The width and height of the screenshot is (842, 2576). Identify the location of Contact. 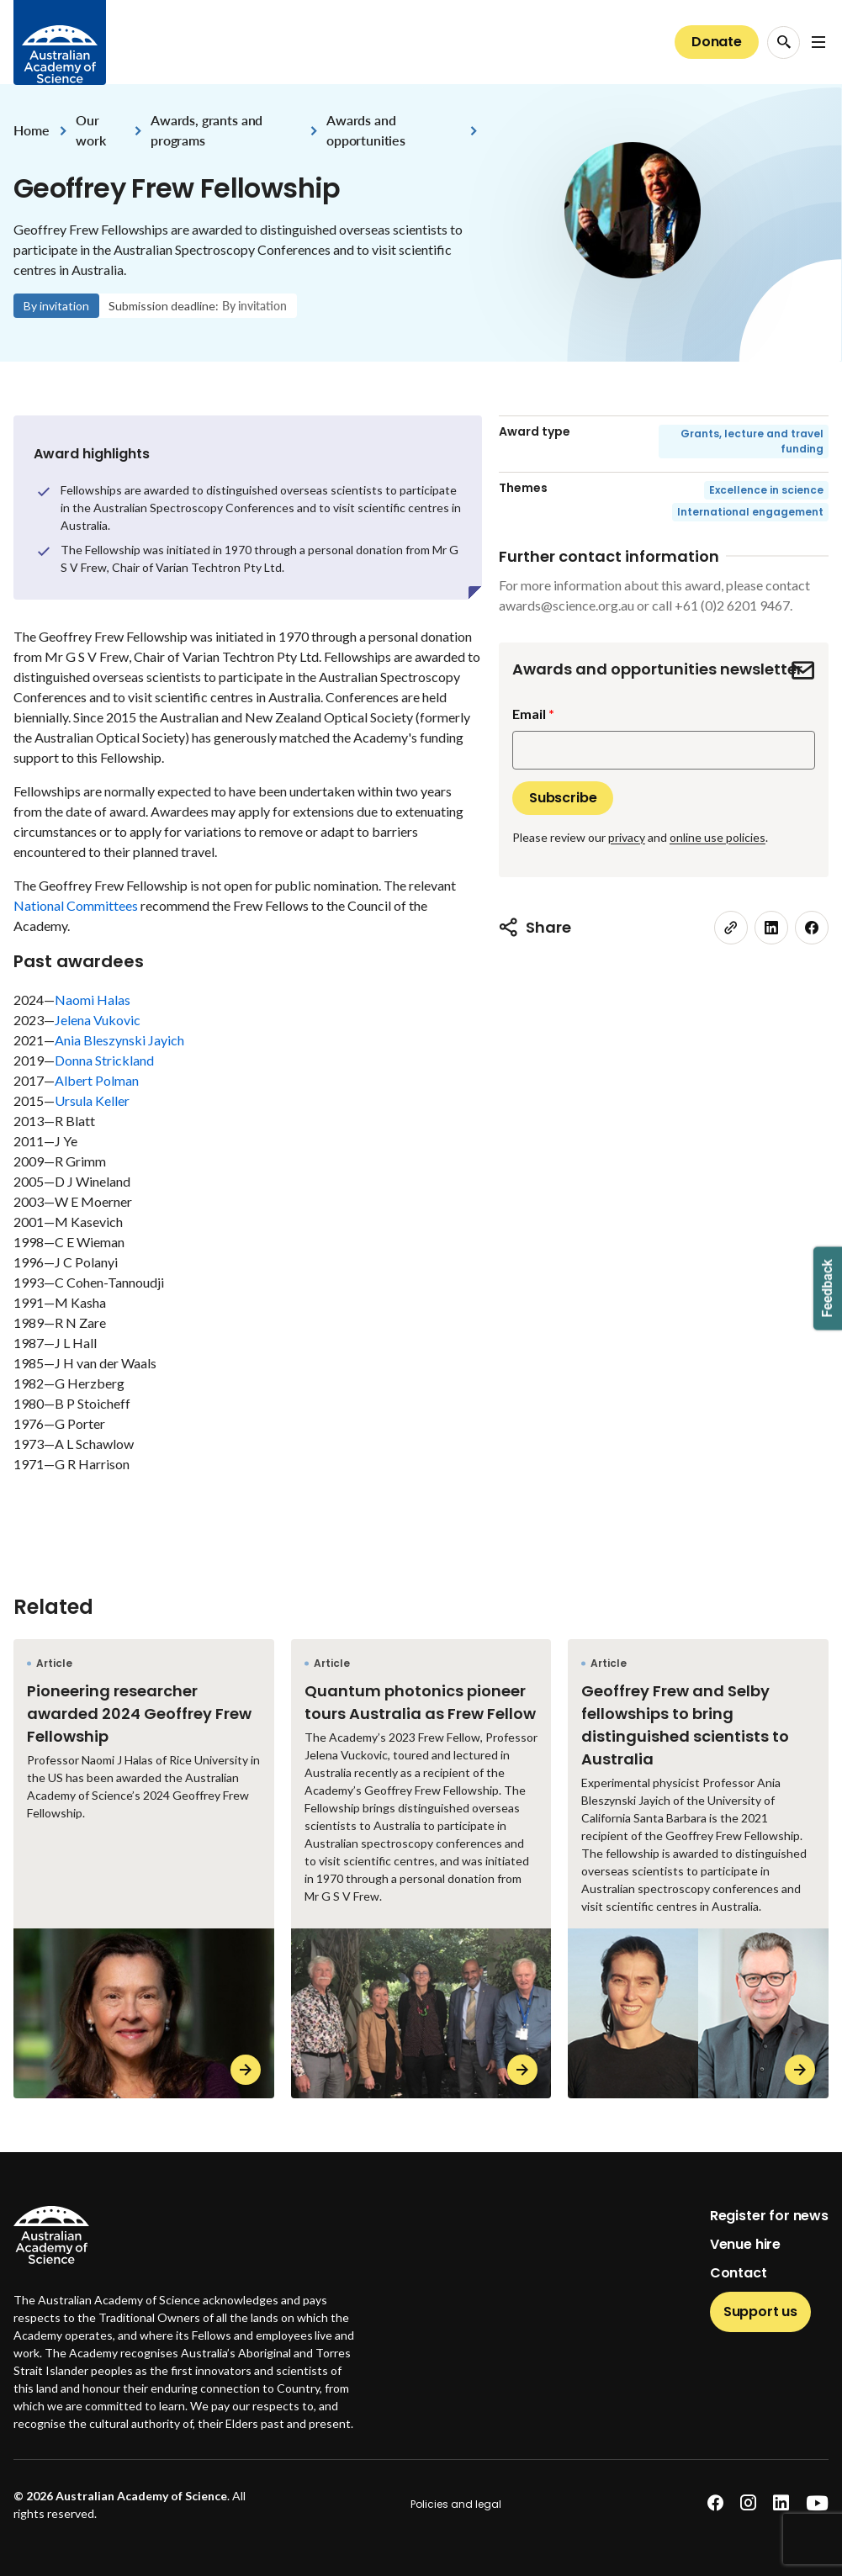
(738, 2272).